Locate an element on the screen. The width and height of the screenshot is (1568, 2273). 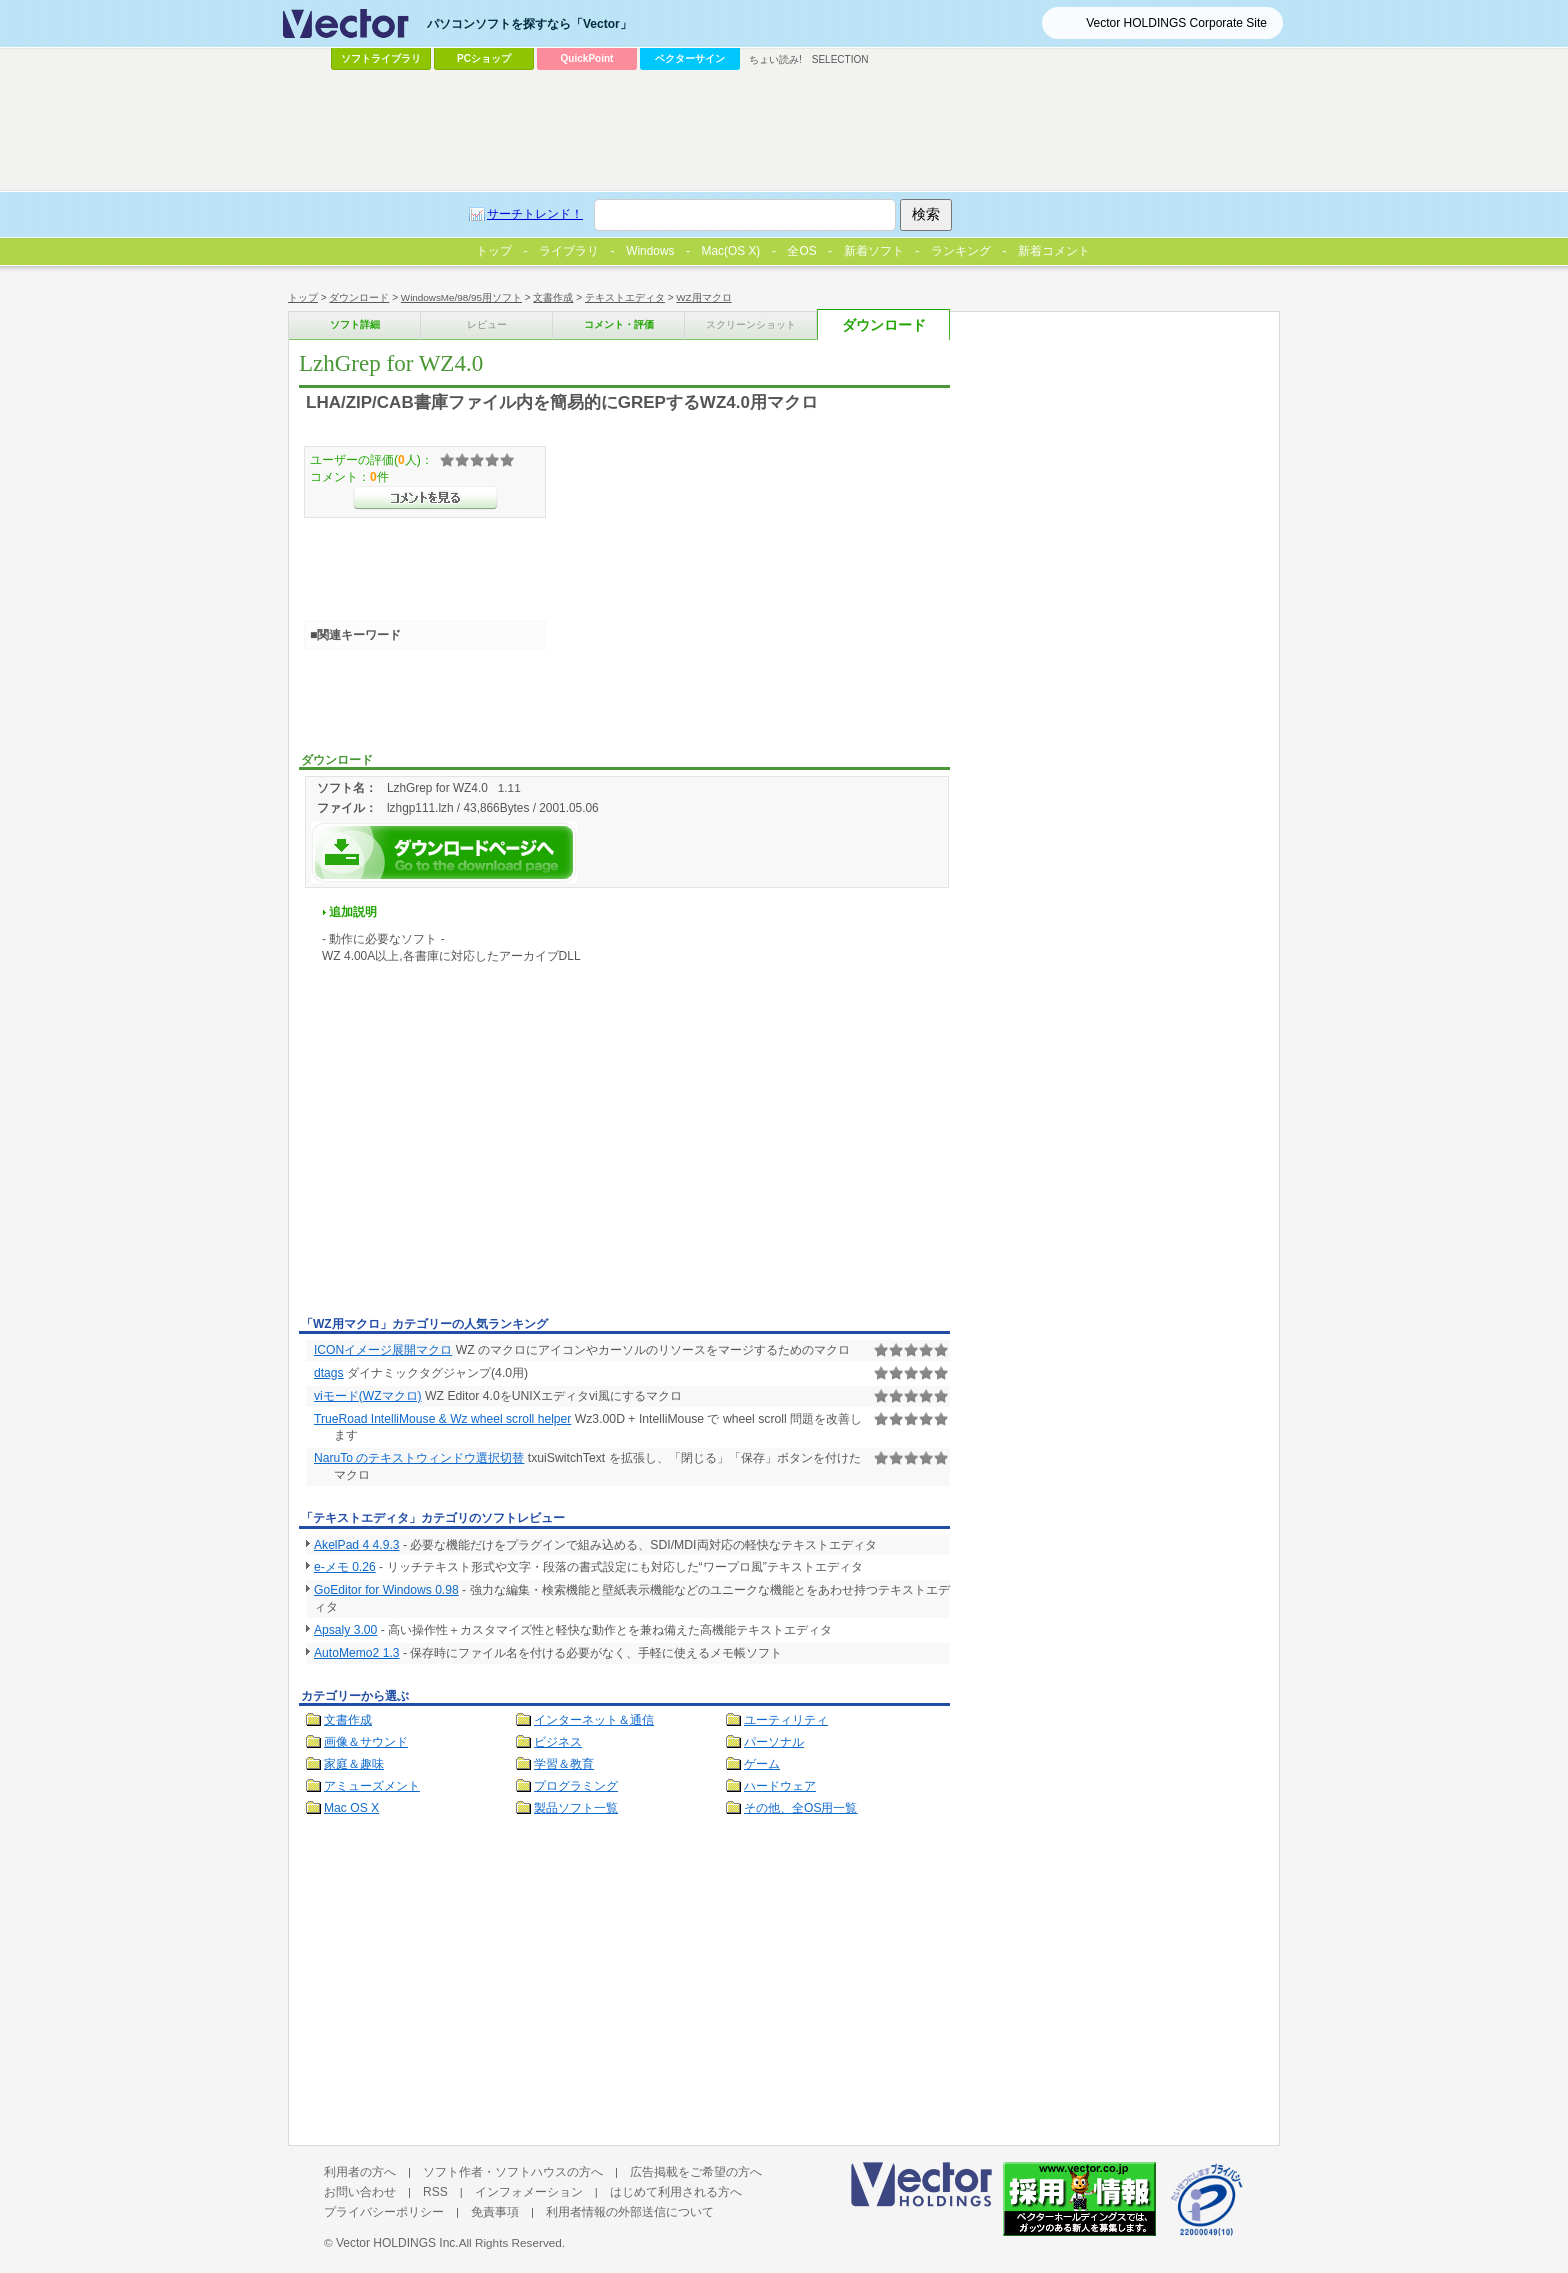
文書作成 is located at coordinates (553, 297).